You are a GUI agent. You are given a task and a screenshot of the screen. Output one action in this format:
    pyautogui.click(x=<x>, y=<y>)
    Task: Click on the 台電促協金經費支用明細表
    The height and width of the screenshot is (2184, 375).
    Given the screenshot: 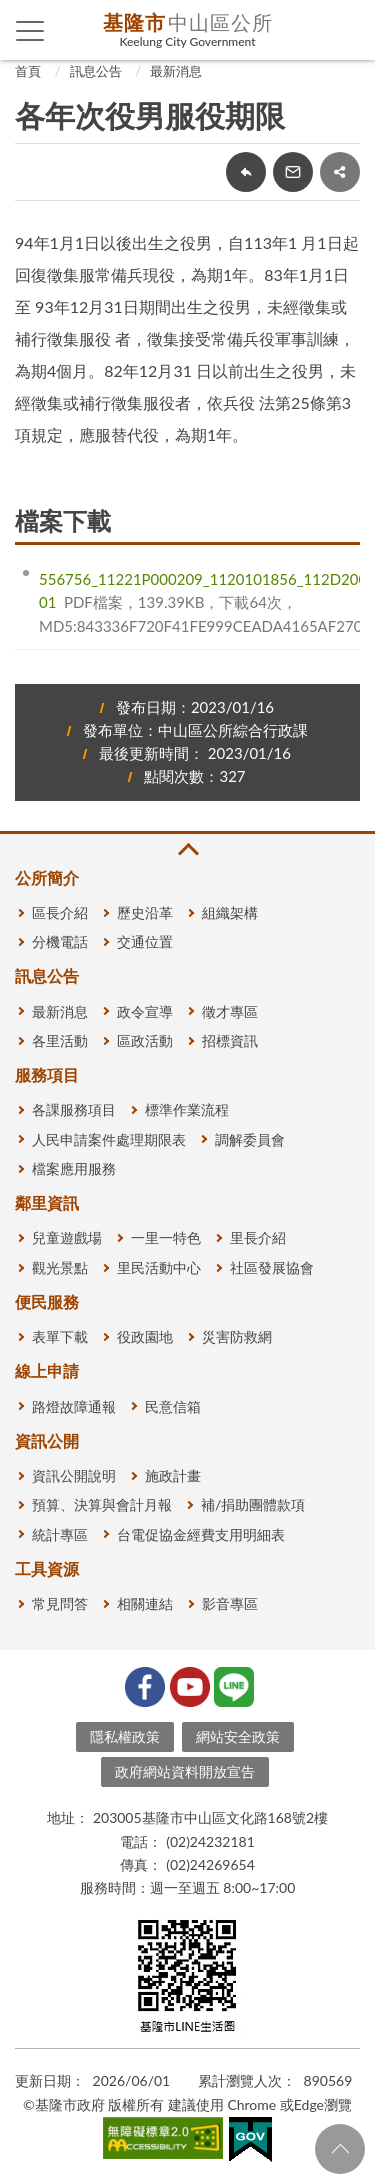 What is the action you would take?
    pyautogui.click(x=201, y=1534)
    